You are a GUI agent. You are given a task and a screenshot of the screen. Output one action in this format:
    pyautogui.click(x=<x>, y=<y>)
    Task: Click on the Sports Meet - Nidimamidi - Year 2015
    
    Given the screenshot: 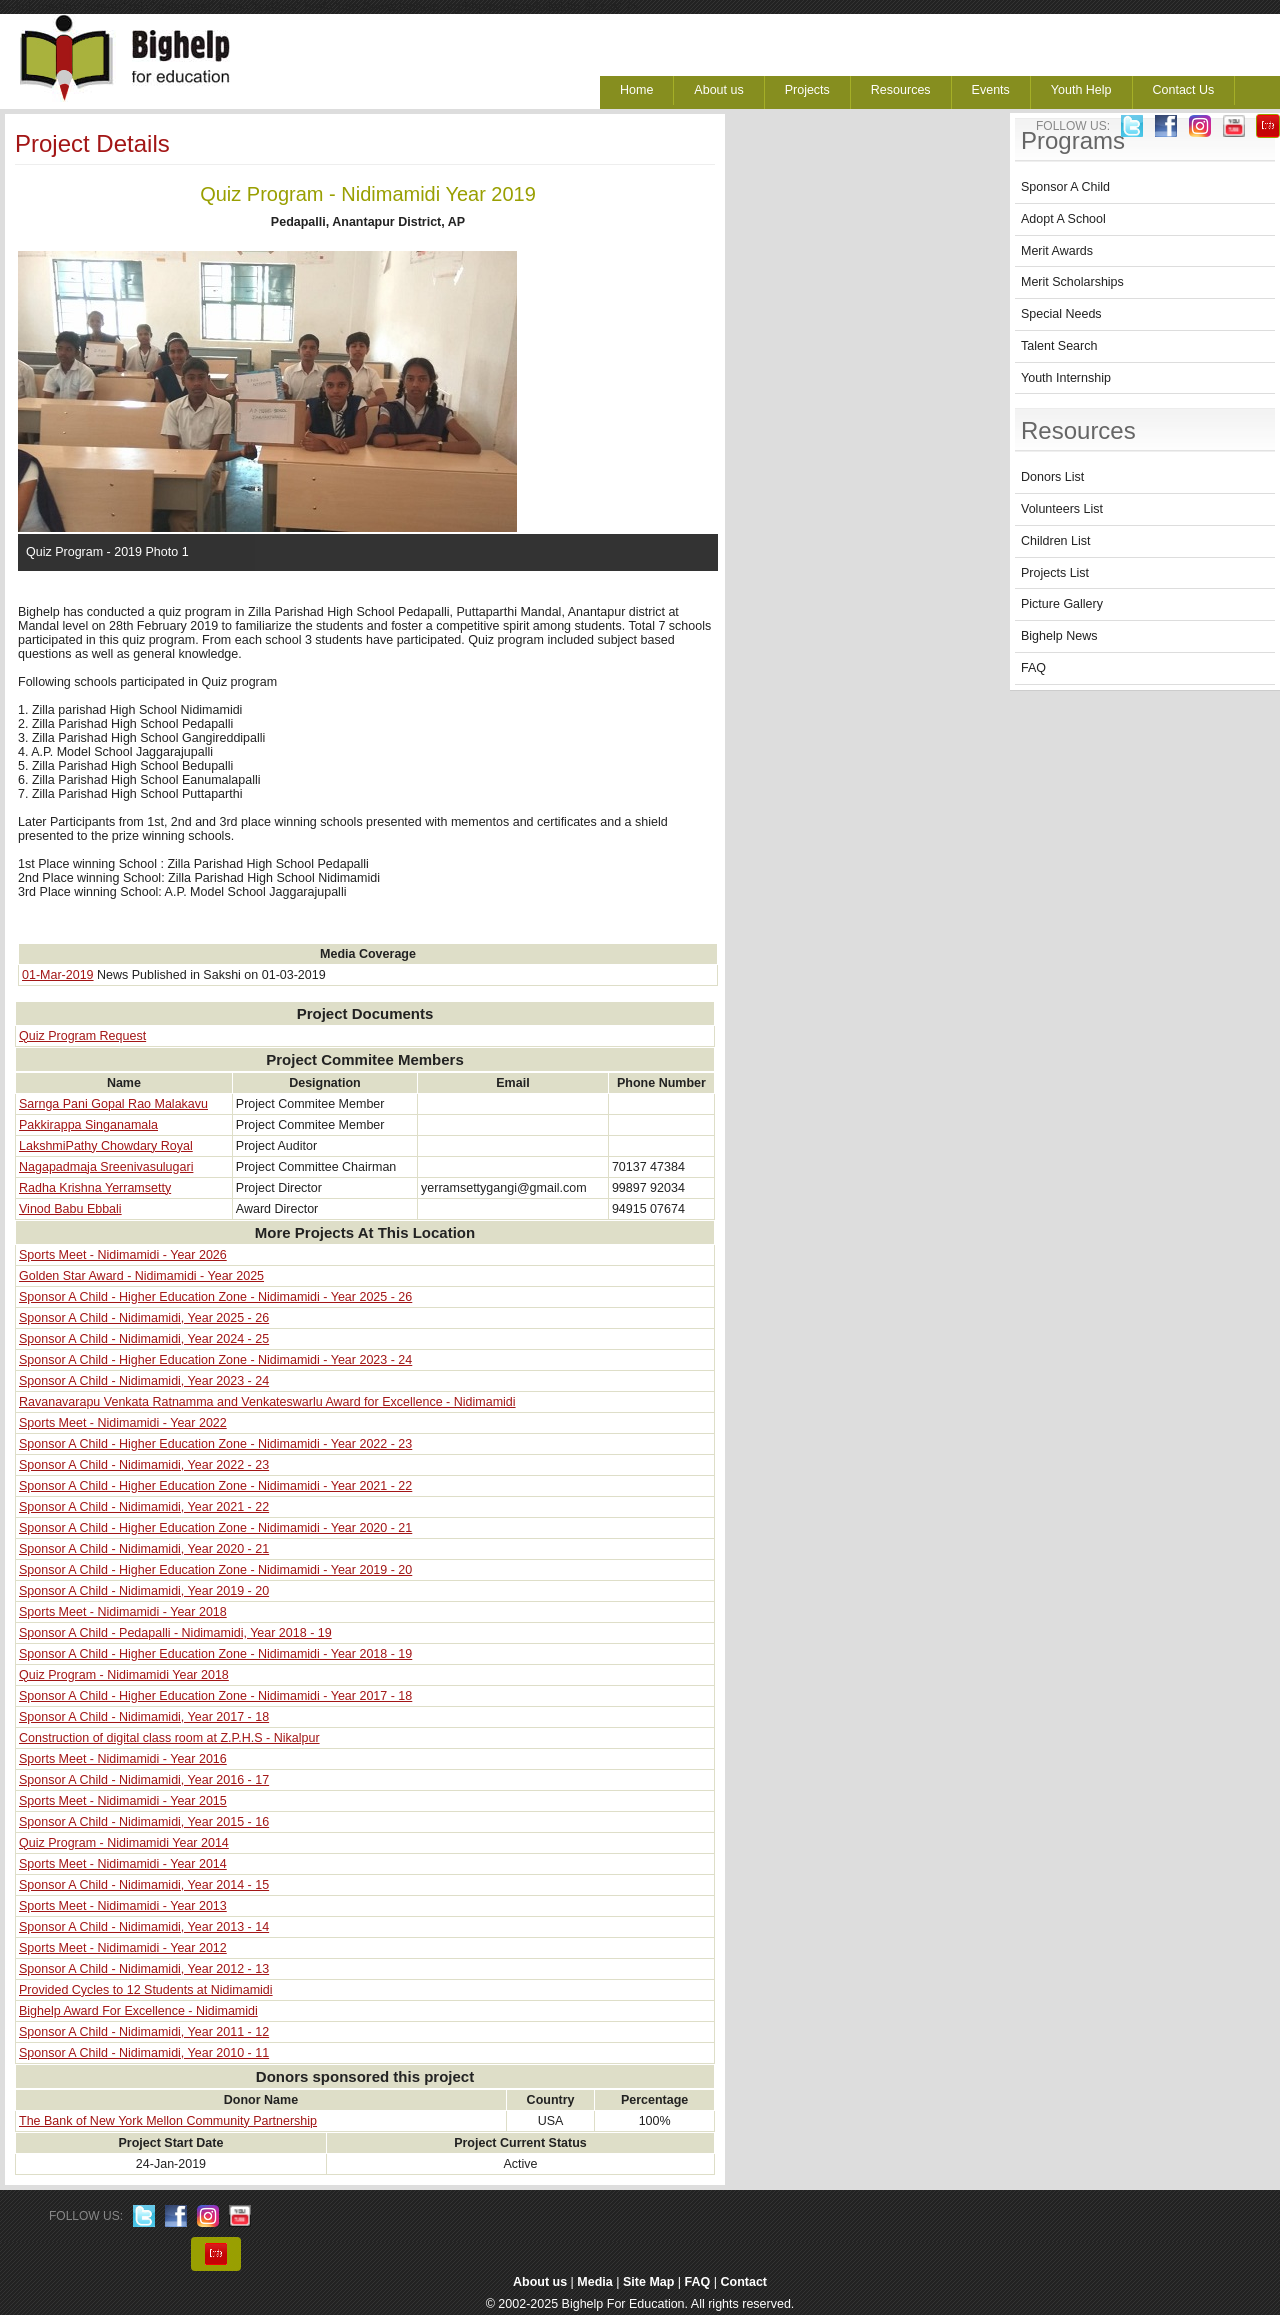 What is the action you would take?
    pyautogui.click(x=123, y=1801)
    